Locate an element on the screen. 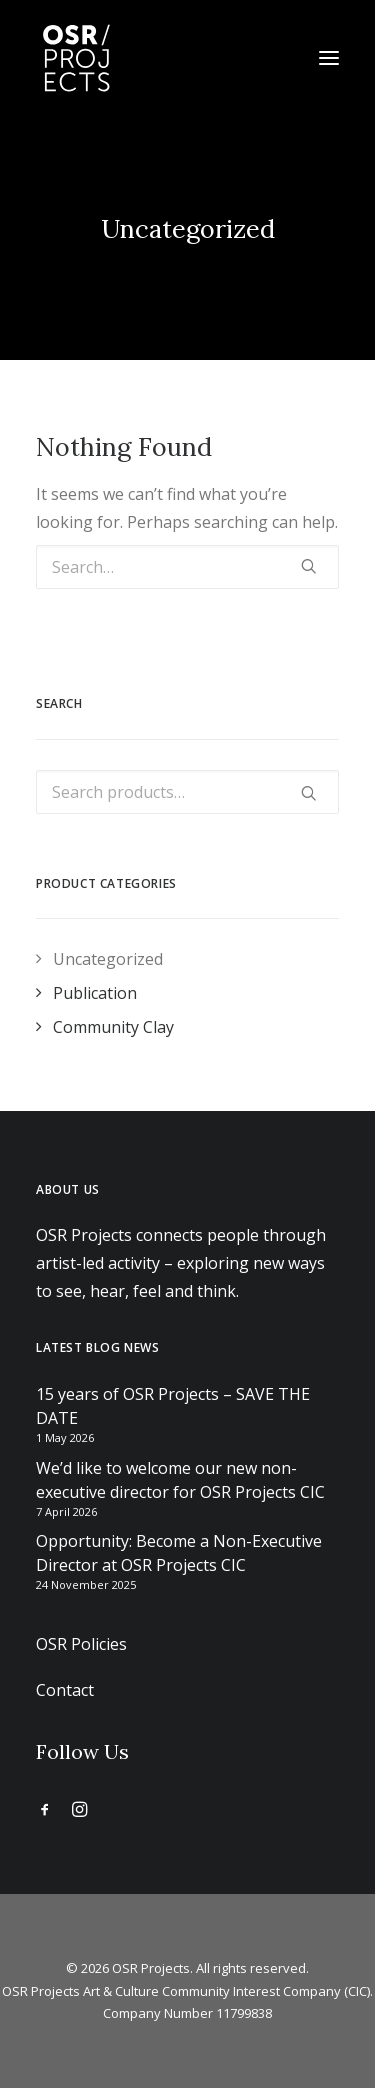 This screenshot has width=375, height=2088. Opportunity: Become a Non-Executive Director at OSR Projects CIC is located at coordinates (179, 1553).